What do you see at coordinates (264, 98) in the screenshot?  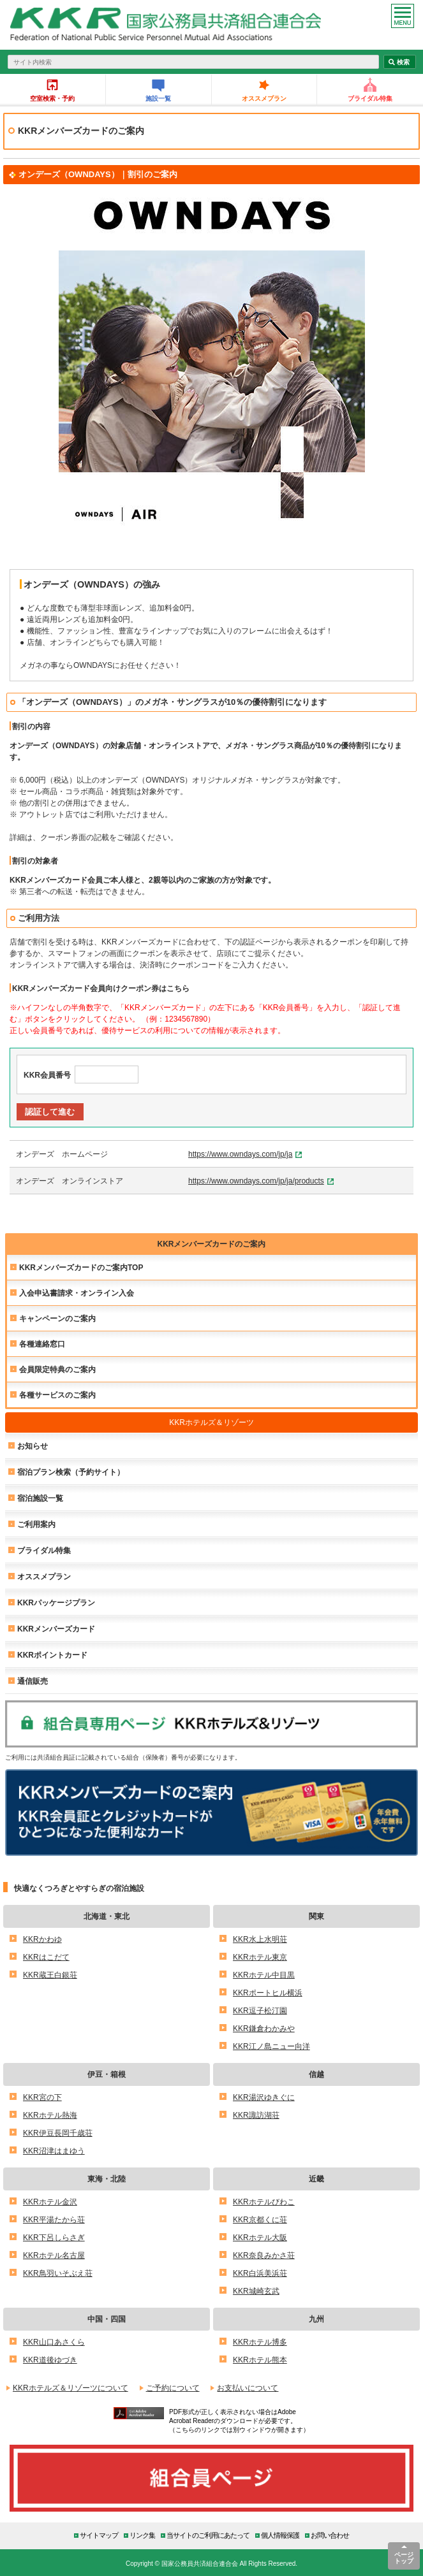 I see `オススメプラン` at bounding box center [264, 98].